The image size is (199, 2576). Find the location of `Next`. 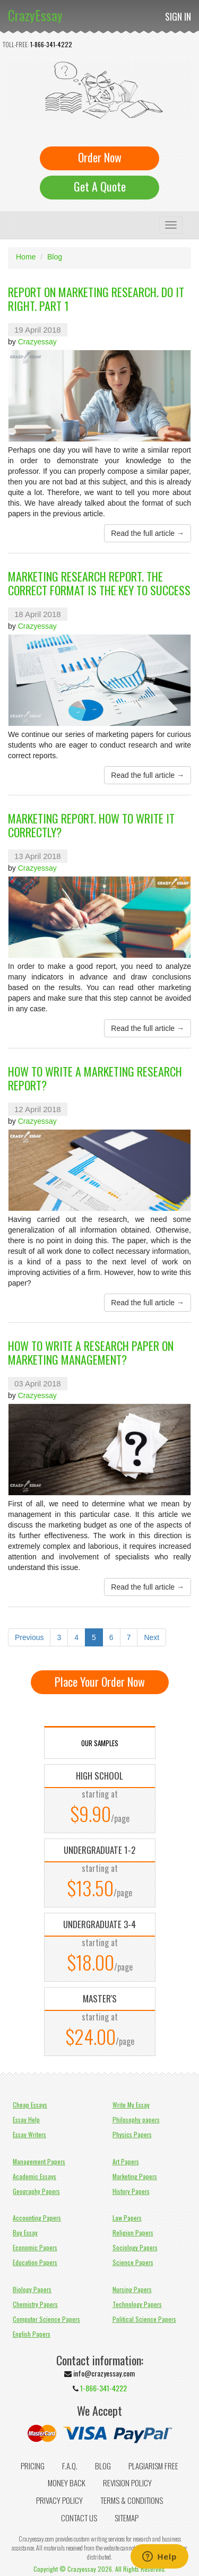

Next is located at coordinates (151, 1637).